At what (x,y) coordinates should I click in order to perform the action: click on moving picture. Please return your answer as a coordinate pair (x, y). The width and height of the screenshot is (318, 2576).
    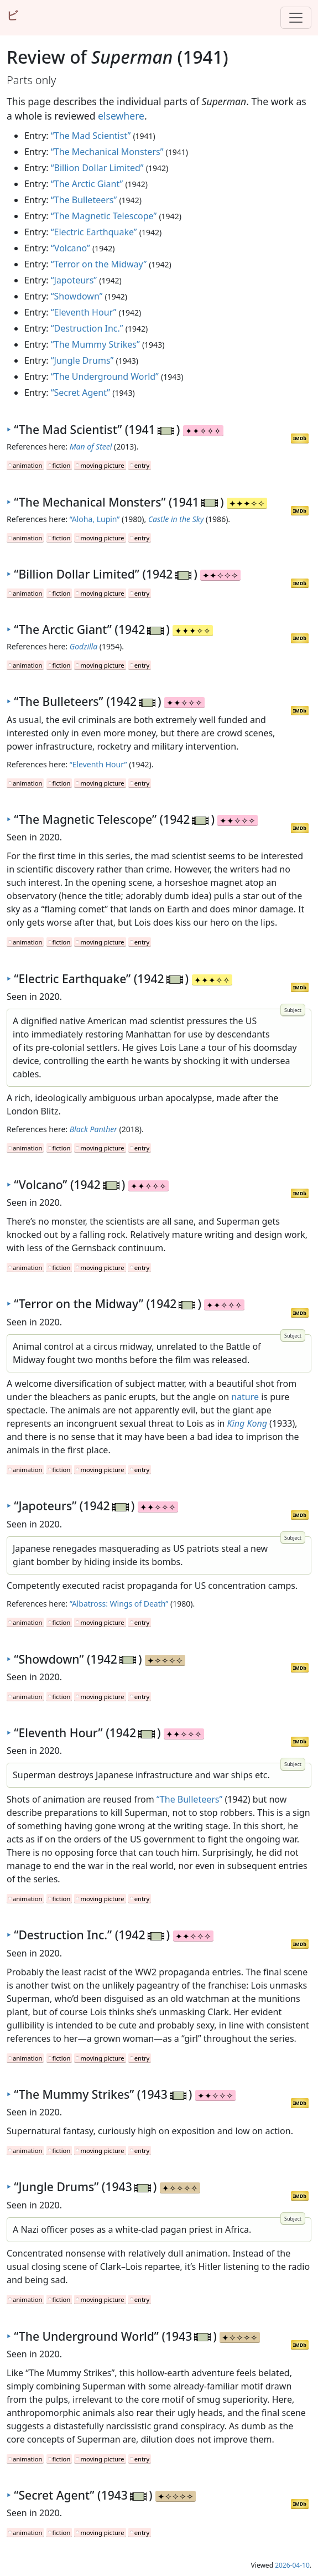
    Looking at the image, I should click on (102, 465).